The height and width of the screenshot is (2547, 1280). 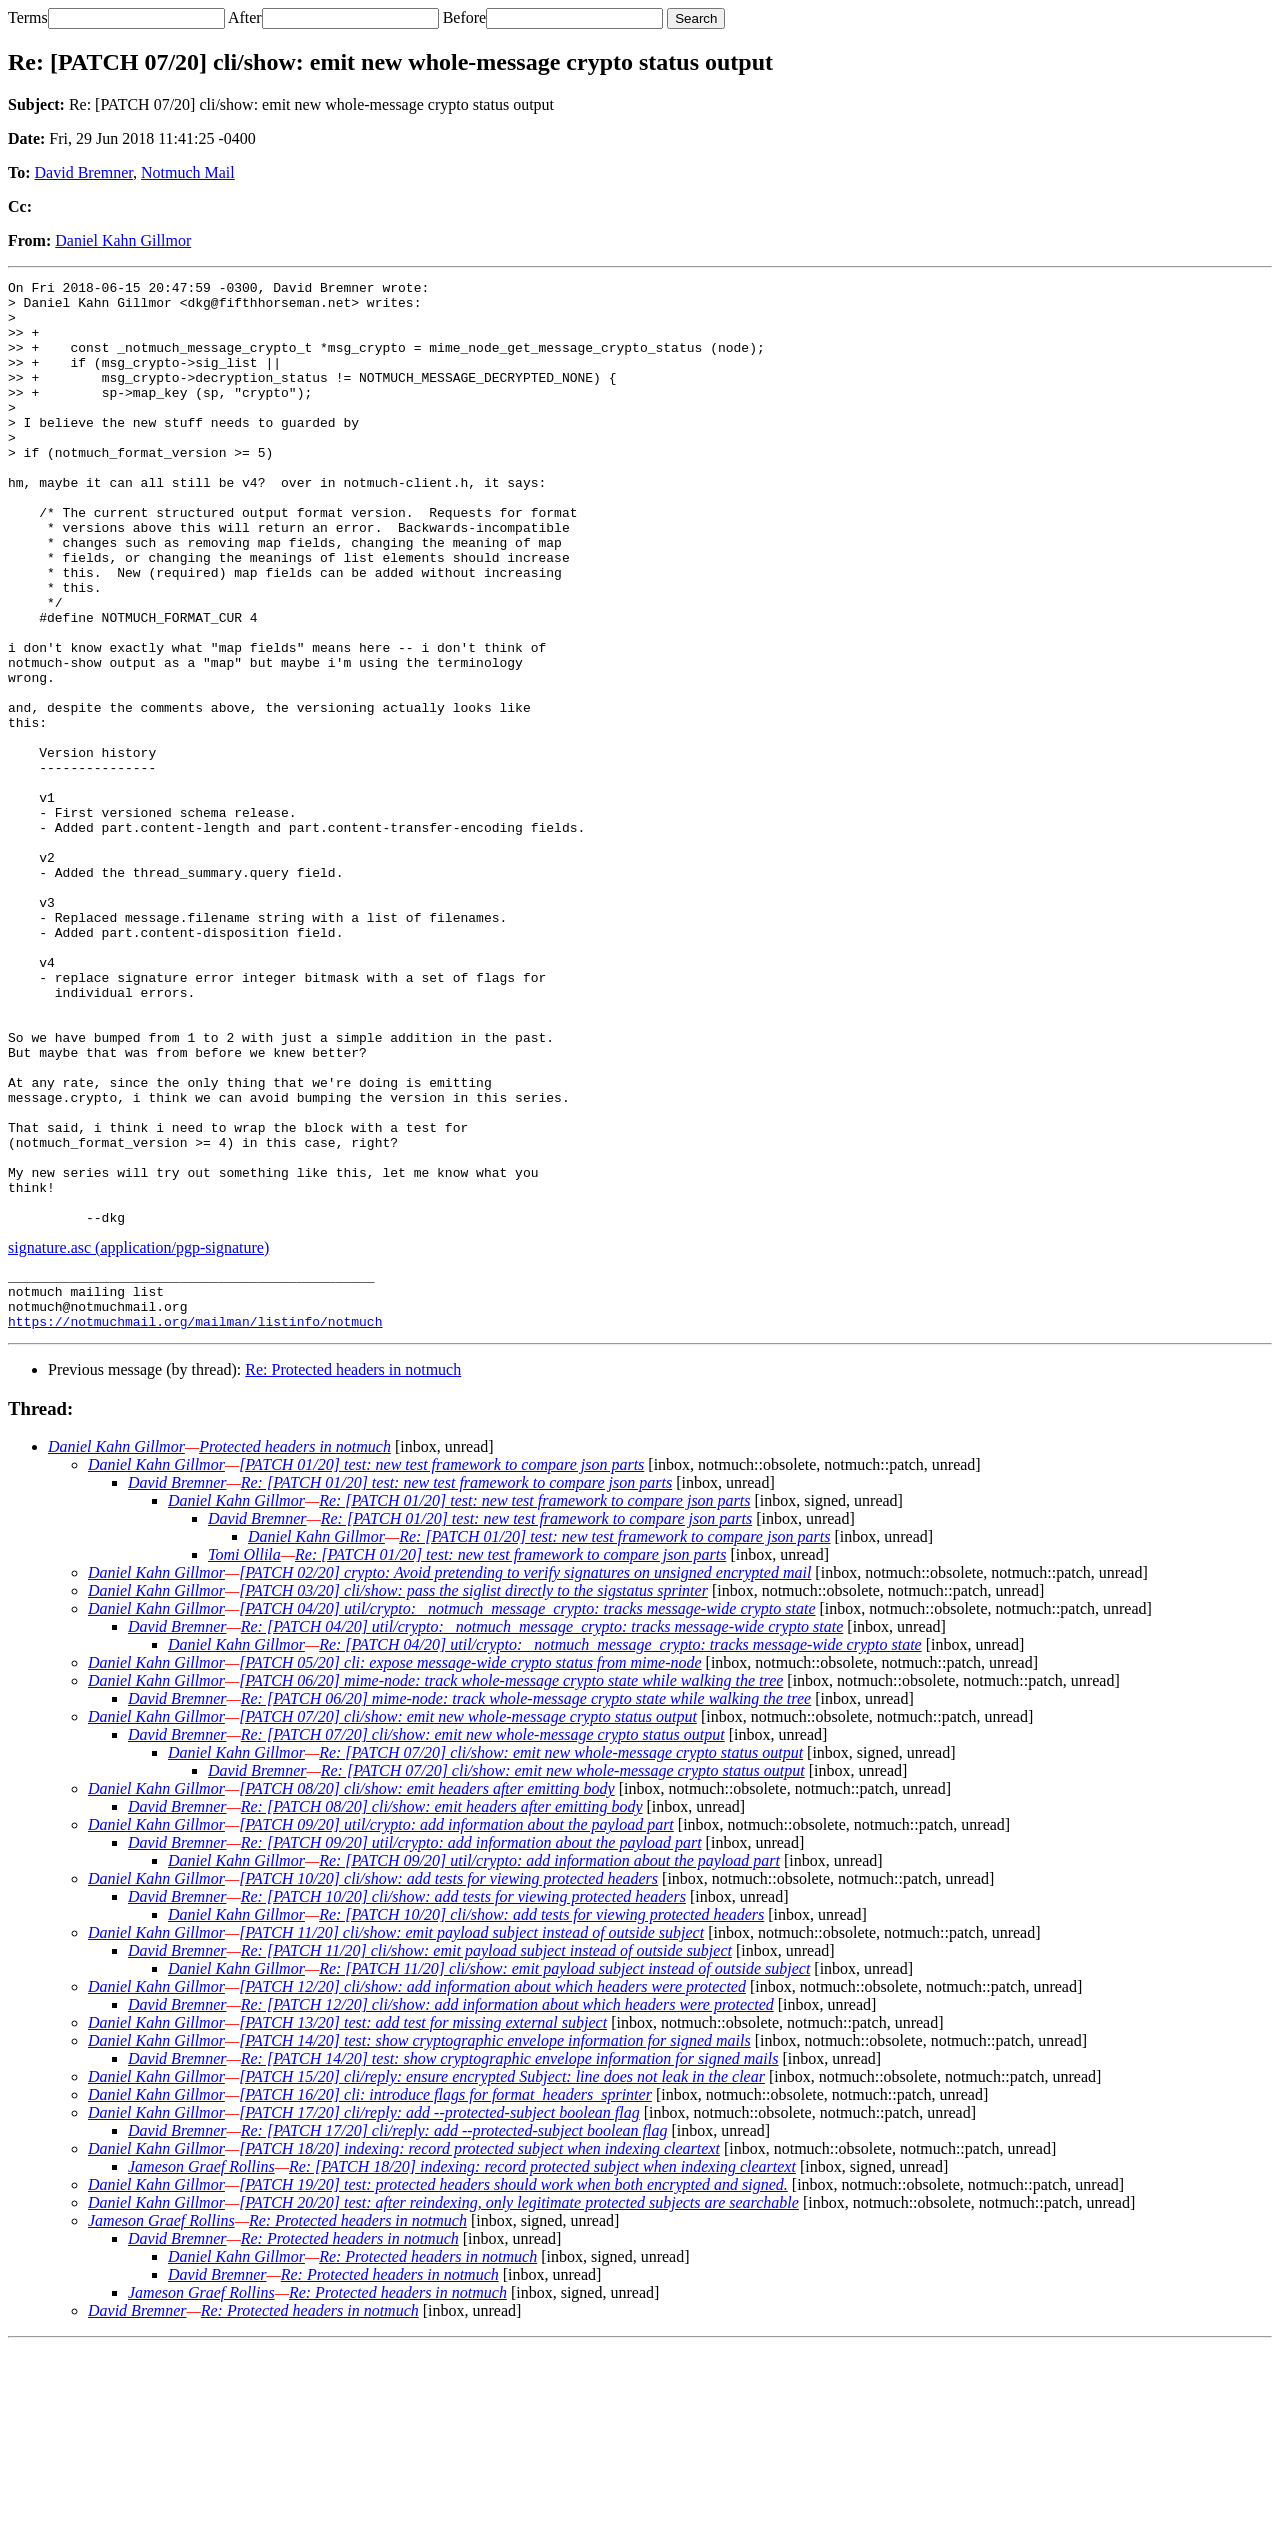 I want to click on Daniel Kahn Gillmor, so click(x=123, y=240).